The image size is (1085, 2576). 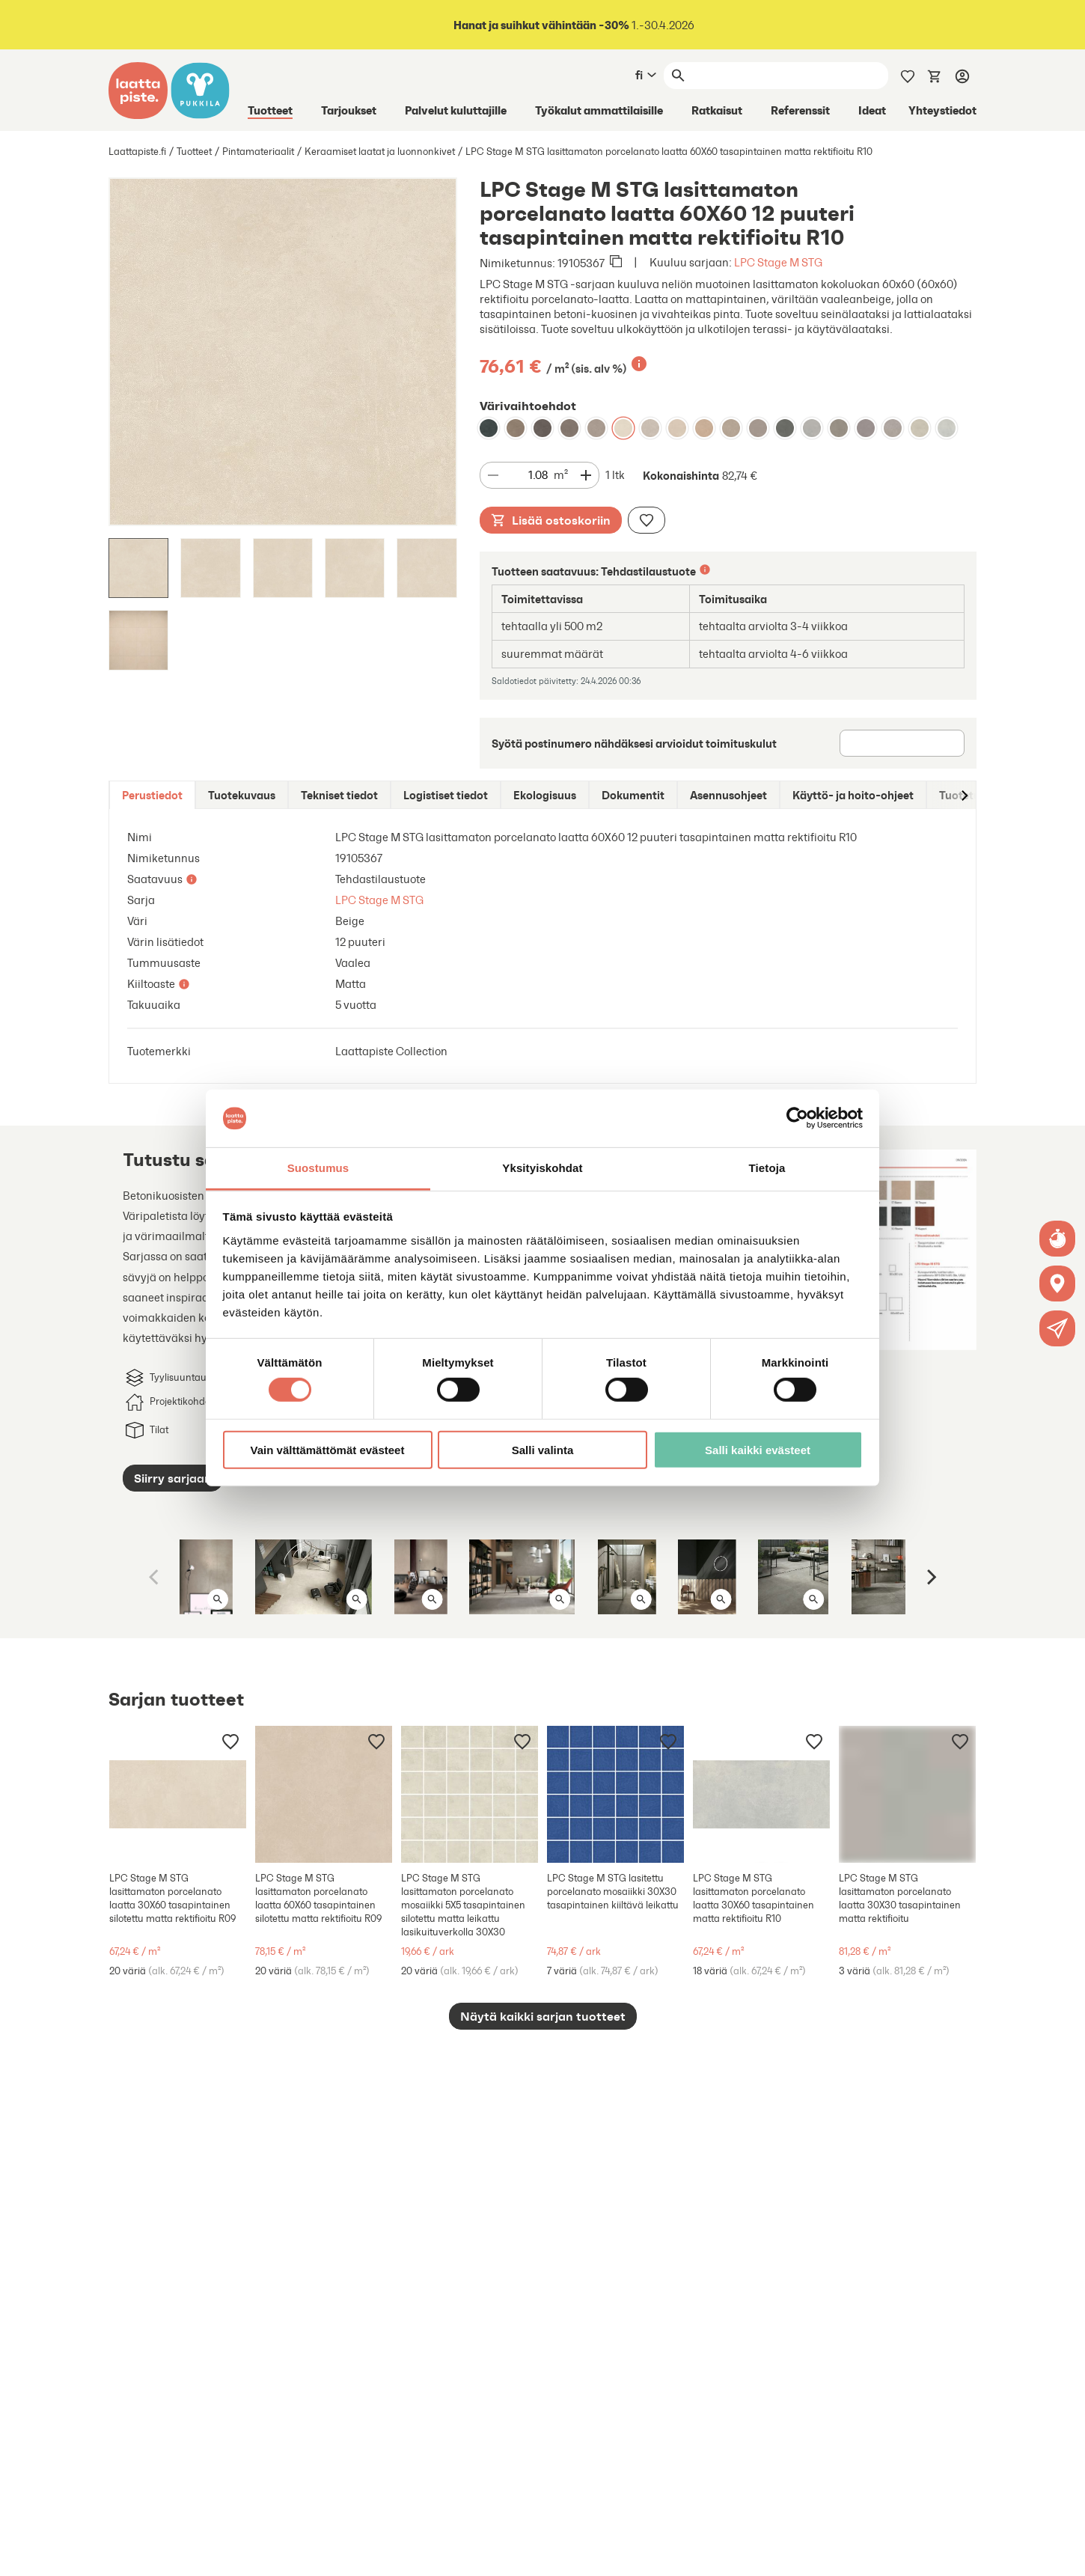 I want to click on [LPC Stage M STG lasittamaton porcelanato laatta 60X60 14 Usva tasapintainen matta rektifioitu R10], so click(x=920, y=428).